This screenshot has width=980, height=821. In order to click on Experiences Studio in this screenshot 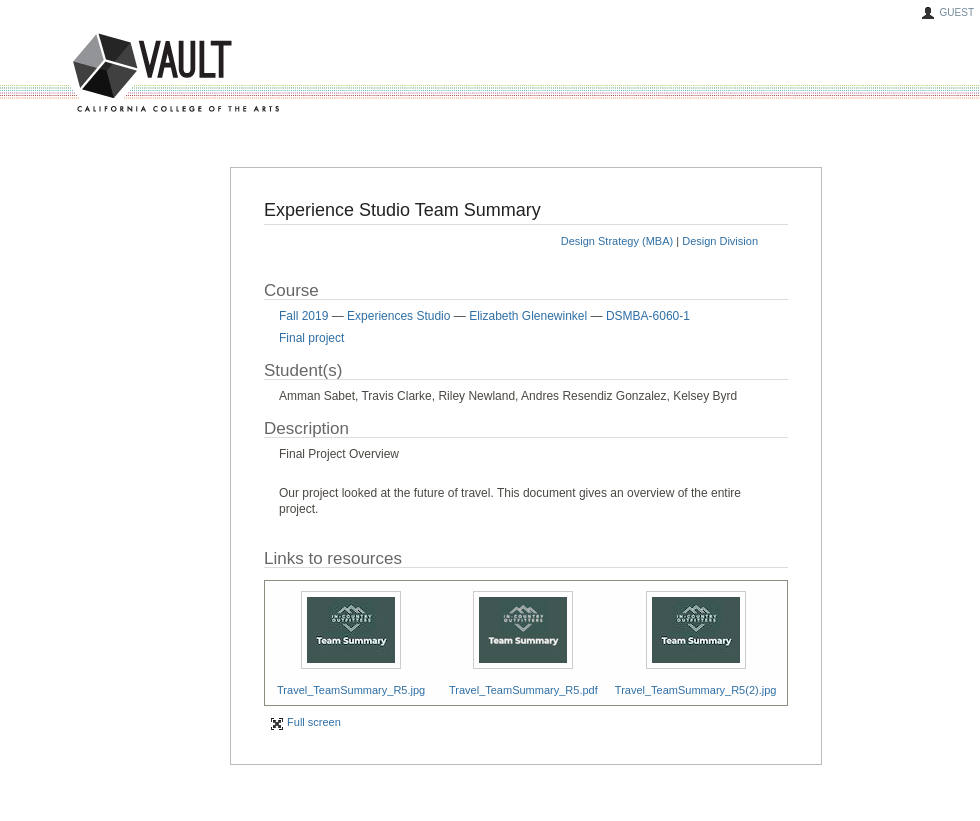, I will do `click(398, 316)`.